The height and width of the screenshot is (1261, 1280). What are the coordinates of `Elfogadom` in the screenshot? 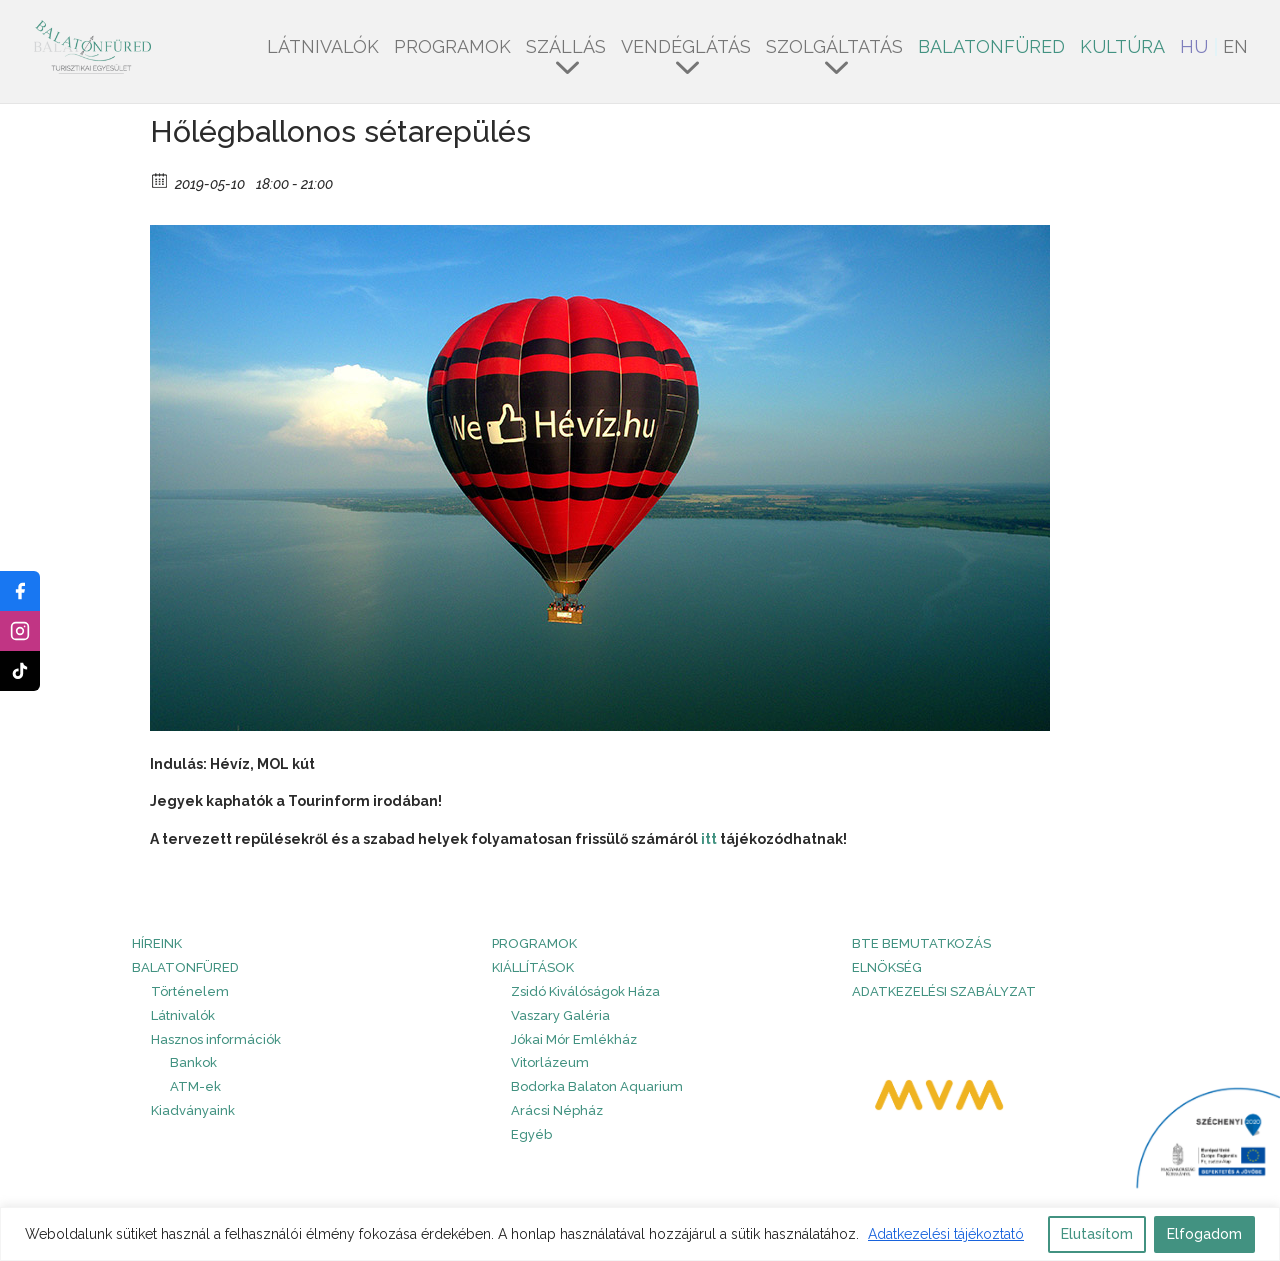 It's located at (1204, 1234).